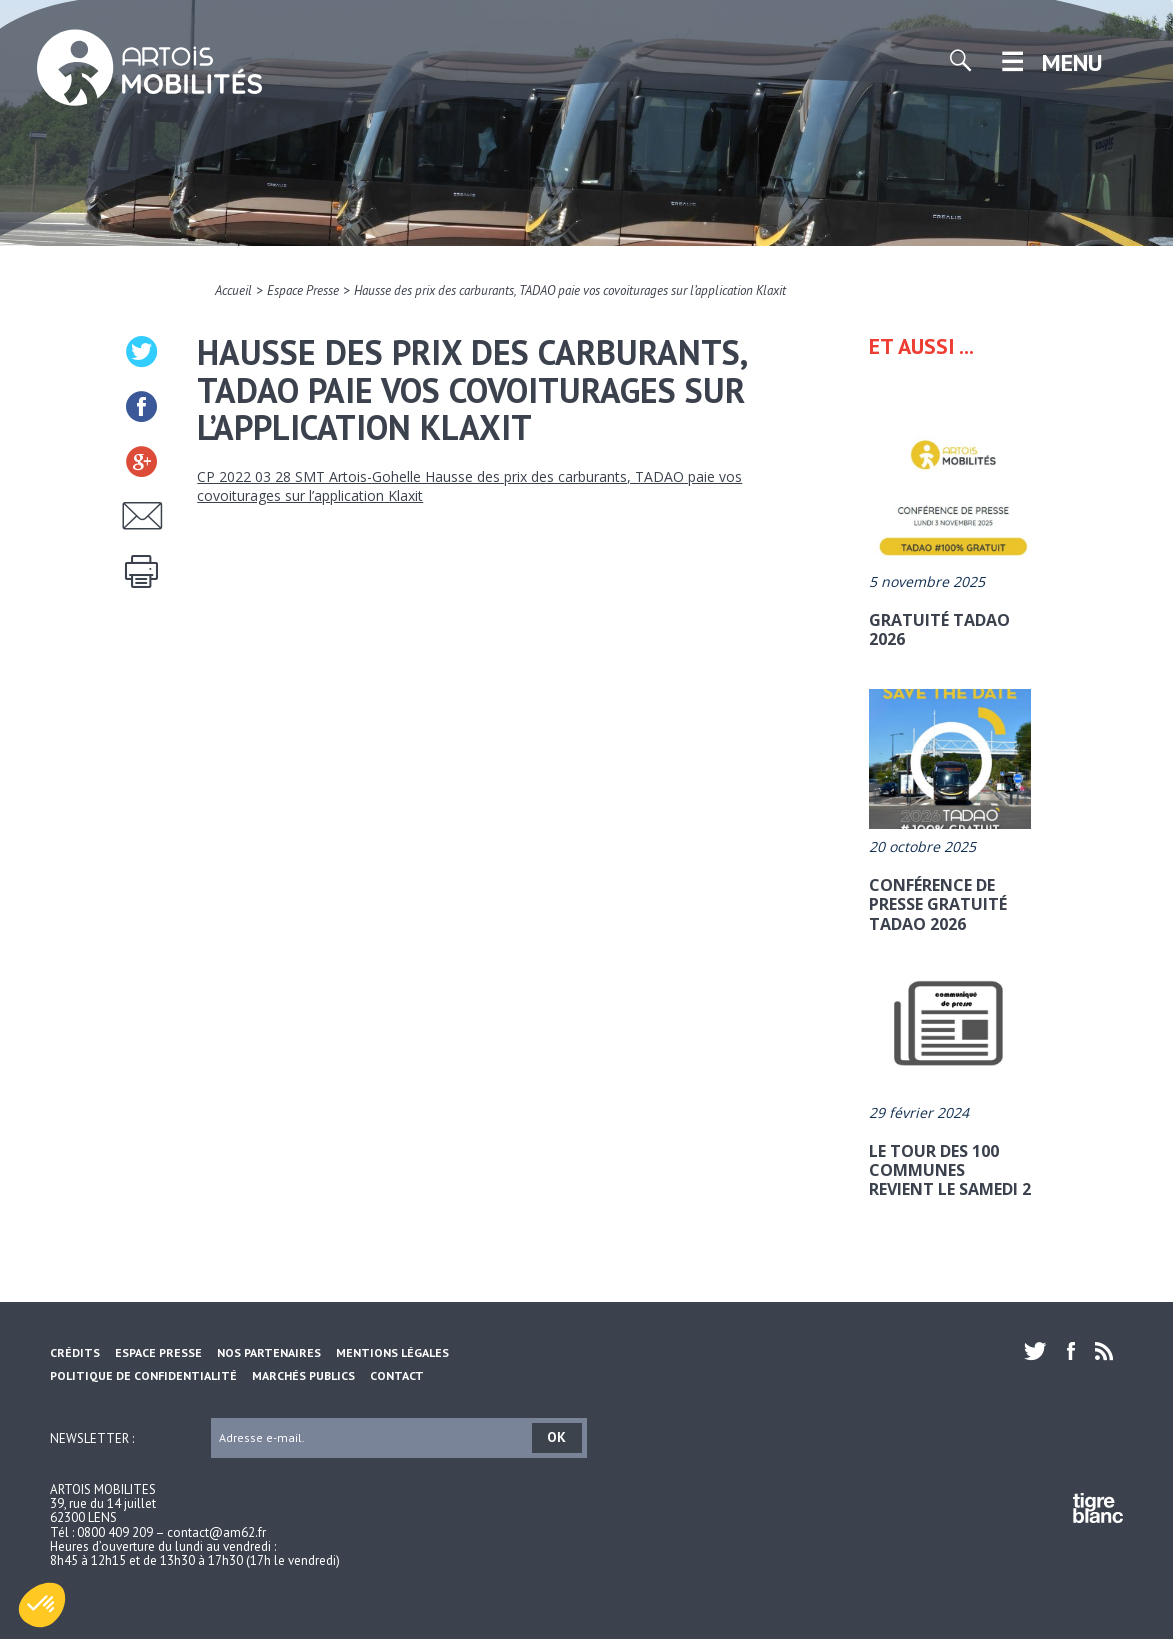  Describe the element at coordinates (392, 1352) in the screenshot. I see `Mentions légales` at that location.